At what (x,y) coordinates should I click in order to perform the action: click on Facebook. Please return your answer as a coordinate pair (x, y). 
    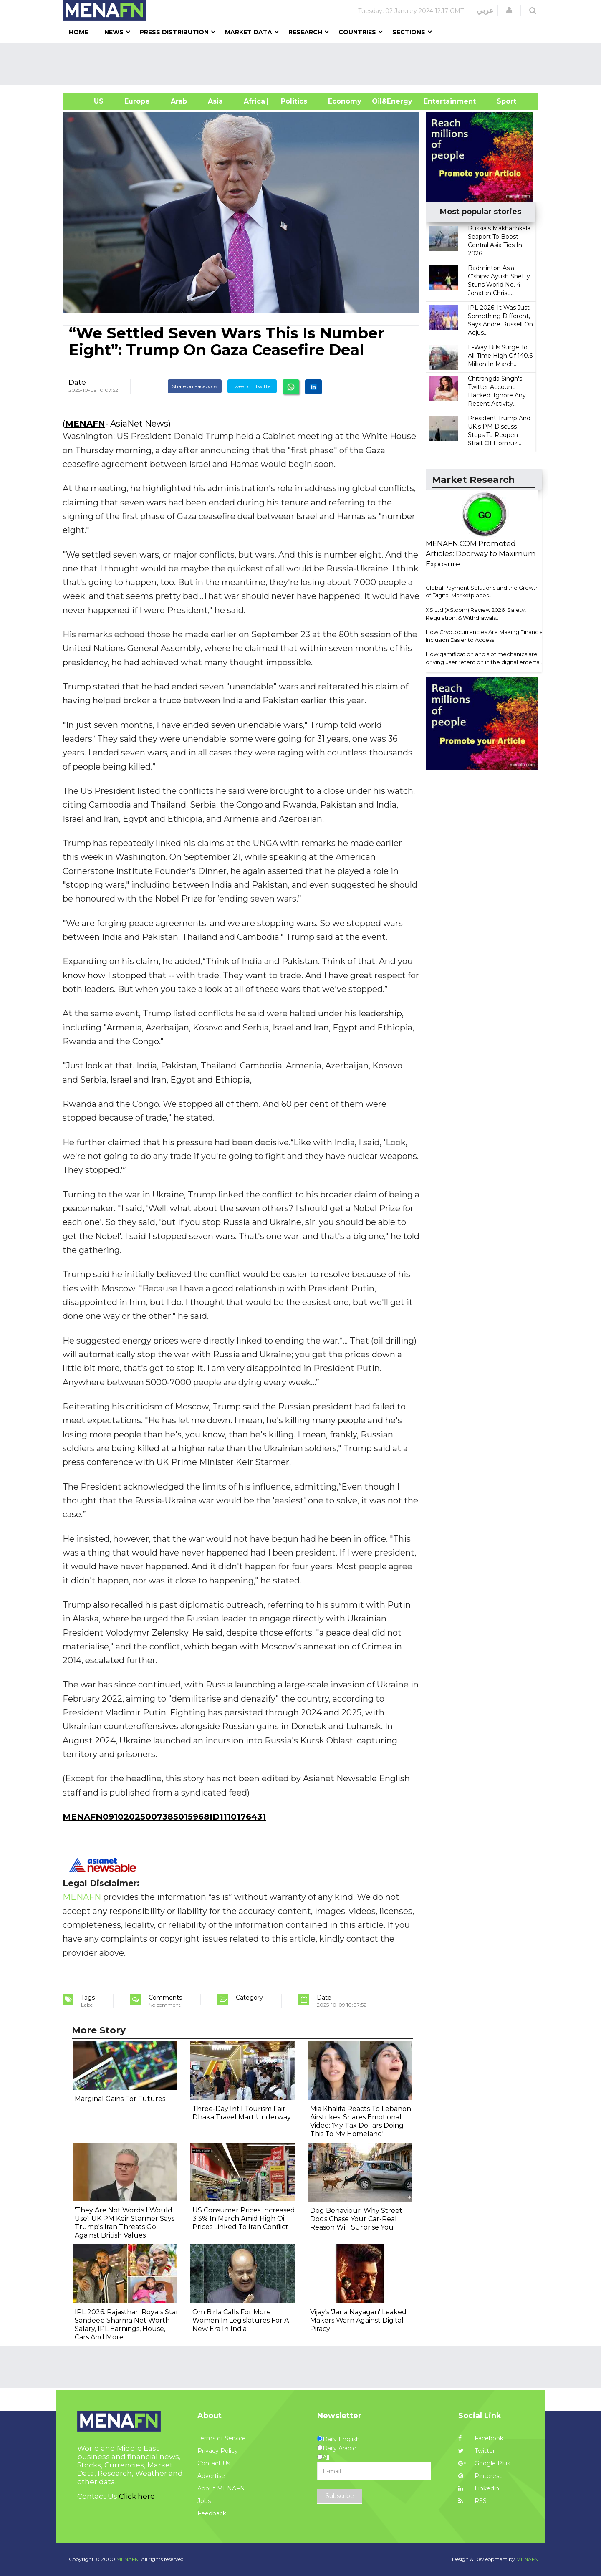
    Looking at the image, I should click on (480, 2438).